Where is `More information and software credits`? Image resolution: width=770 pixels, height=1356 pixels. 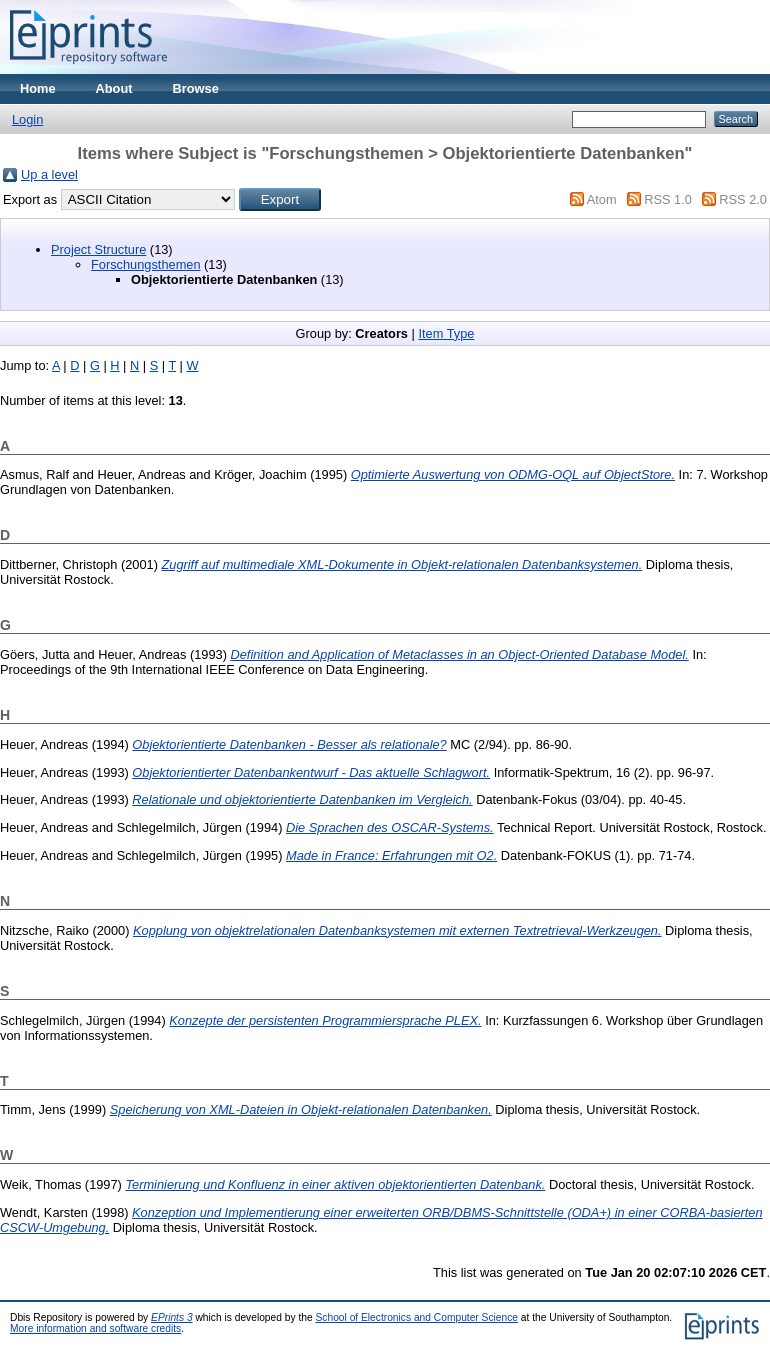
More information and software credits is located at coordinates (95, 1328).